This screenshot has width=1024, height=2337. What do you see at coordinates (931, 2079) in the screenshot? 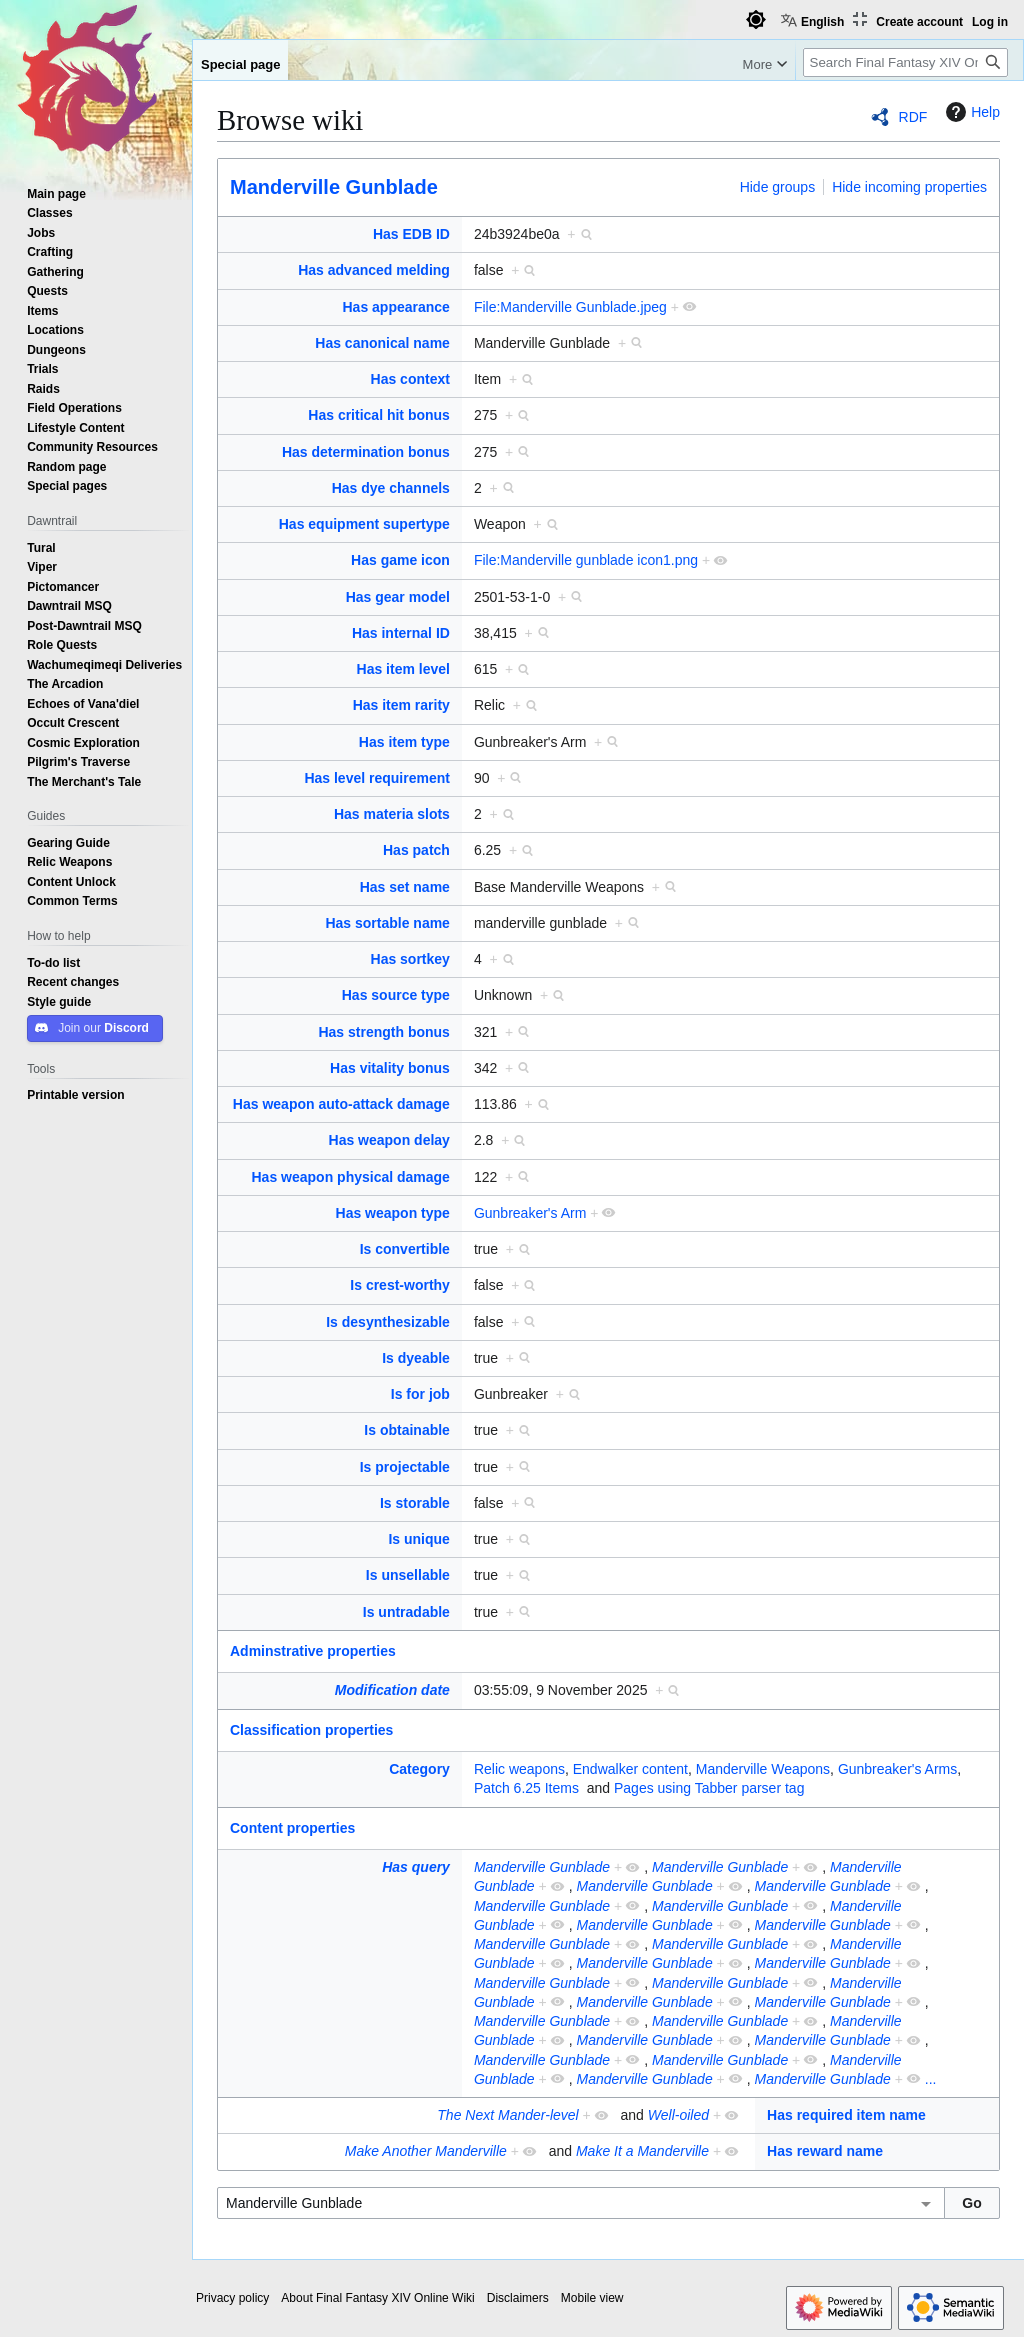
I see `...` at bounding box center [931, 2079].